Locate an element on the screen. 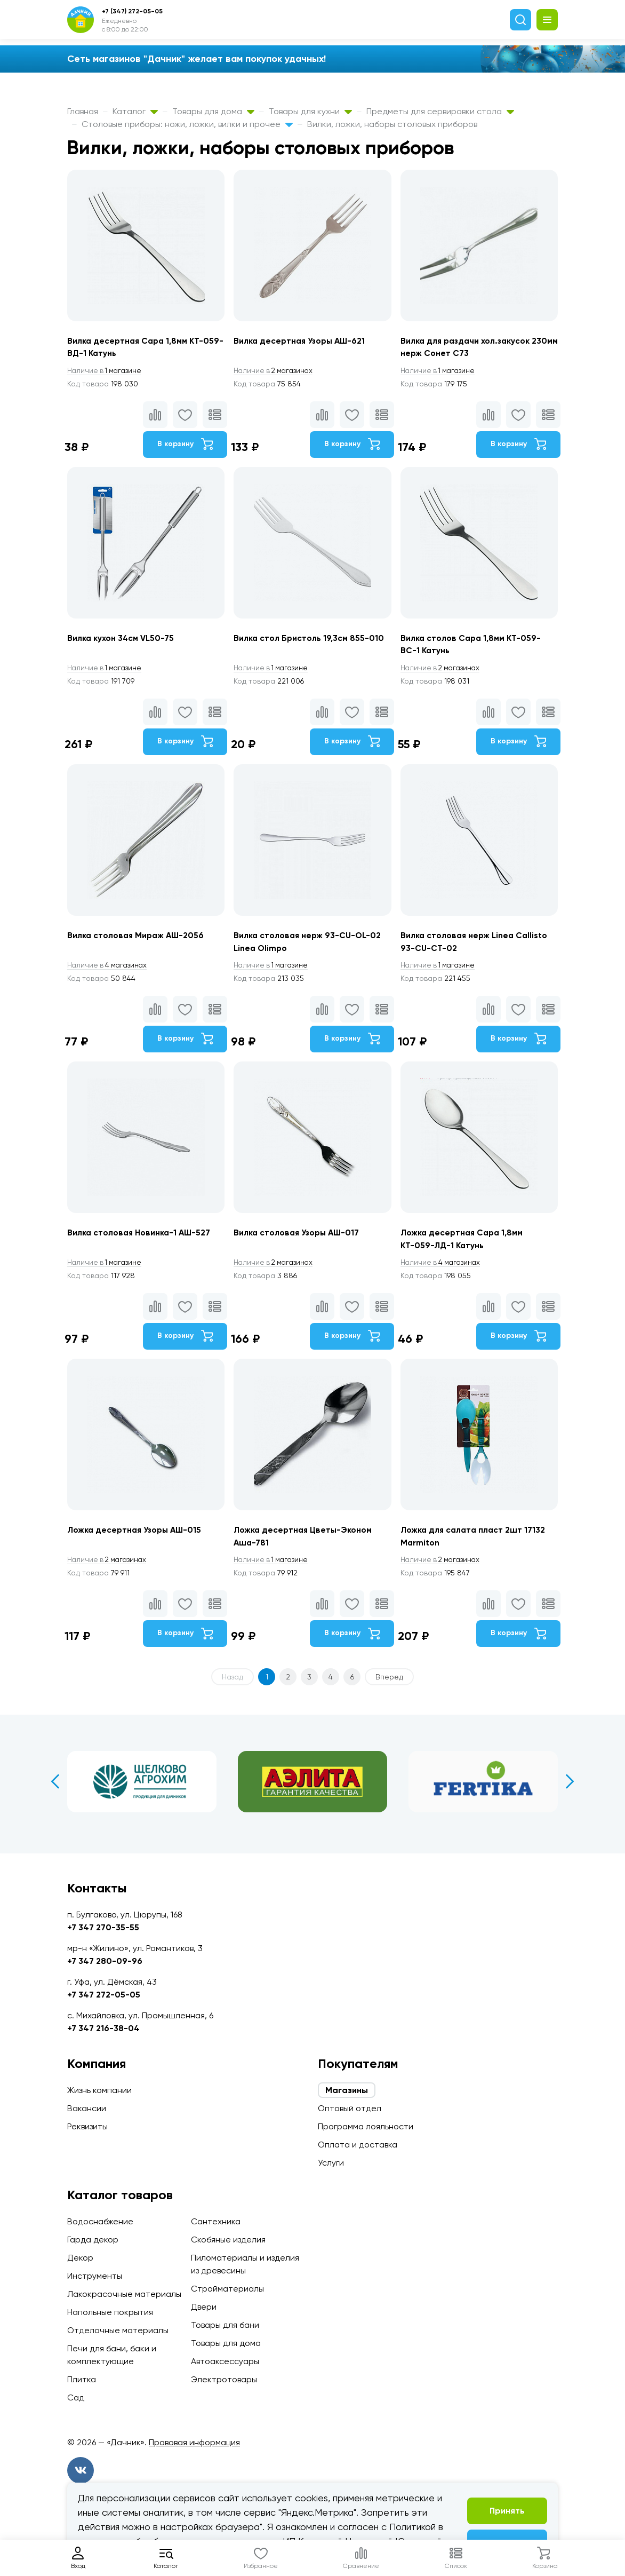 The image size is (625, 2576). Товары для бани is located at coordinates (225, 2325).